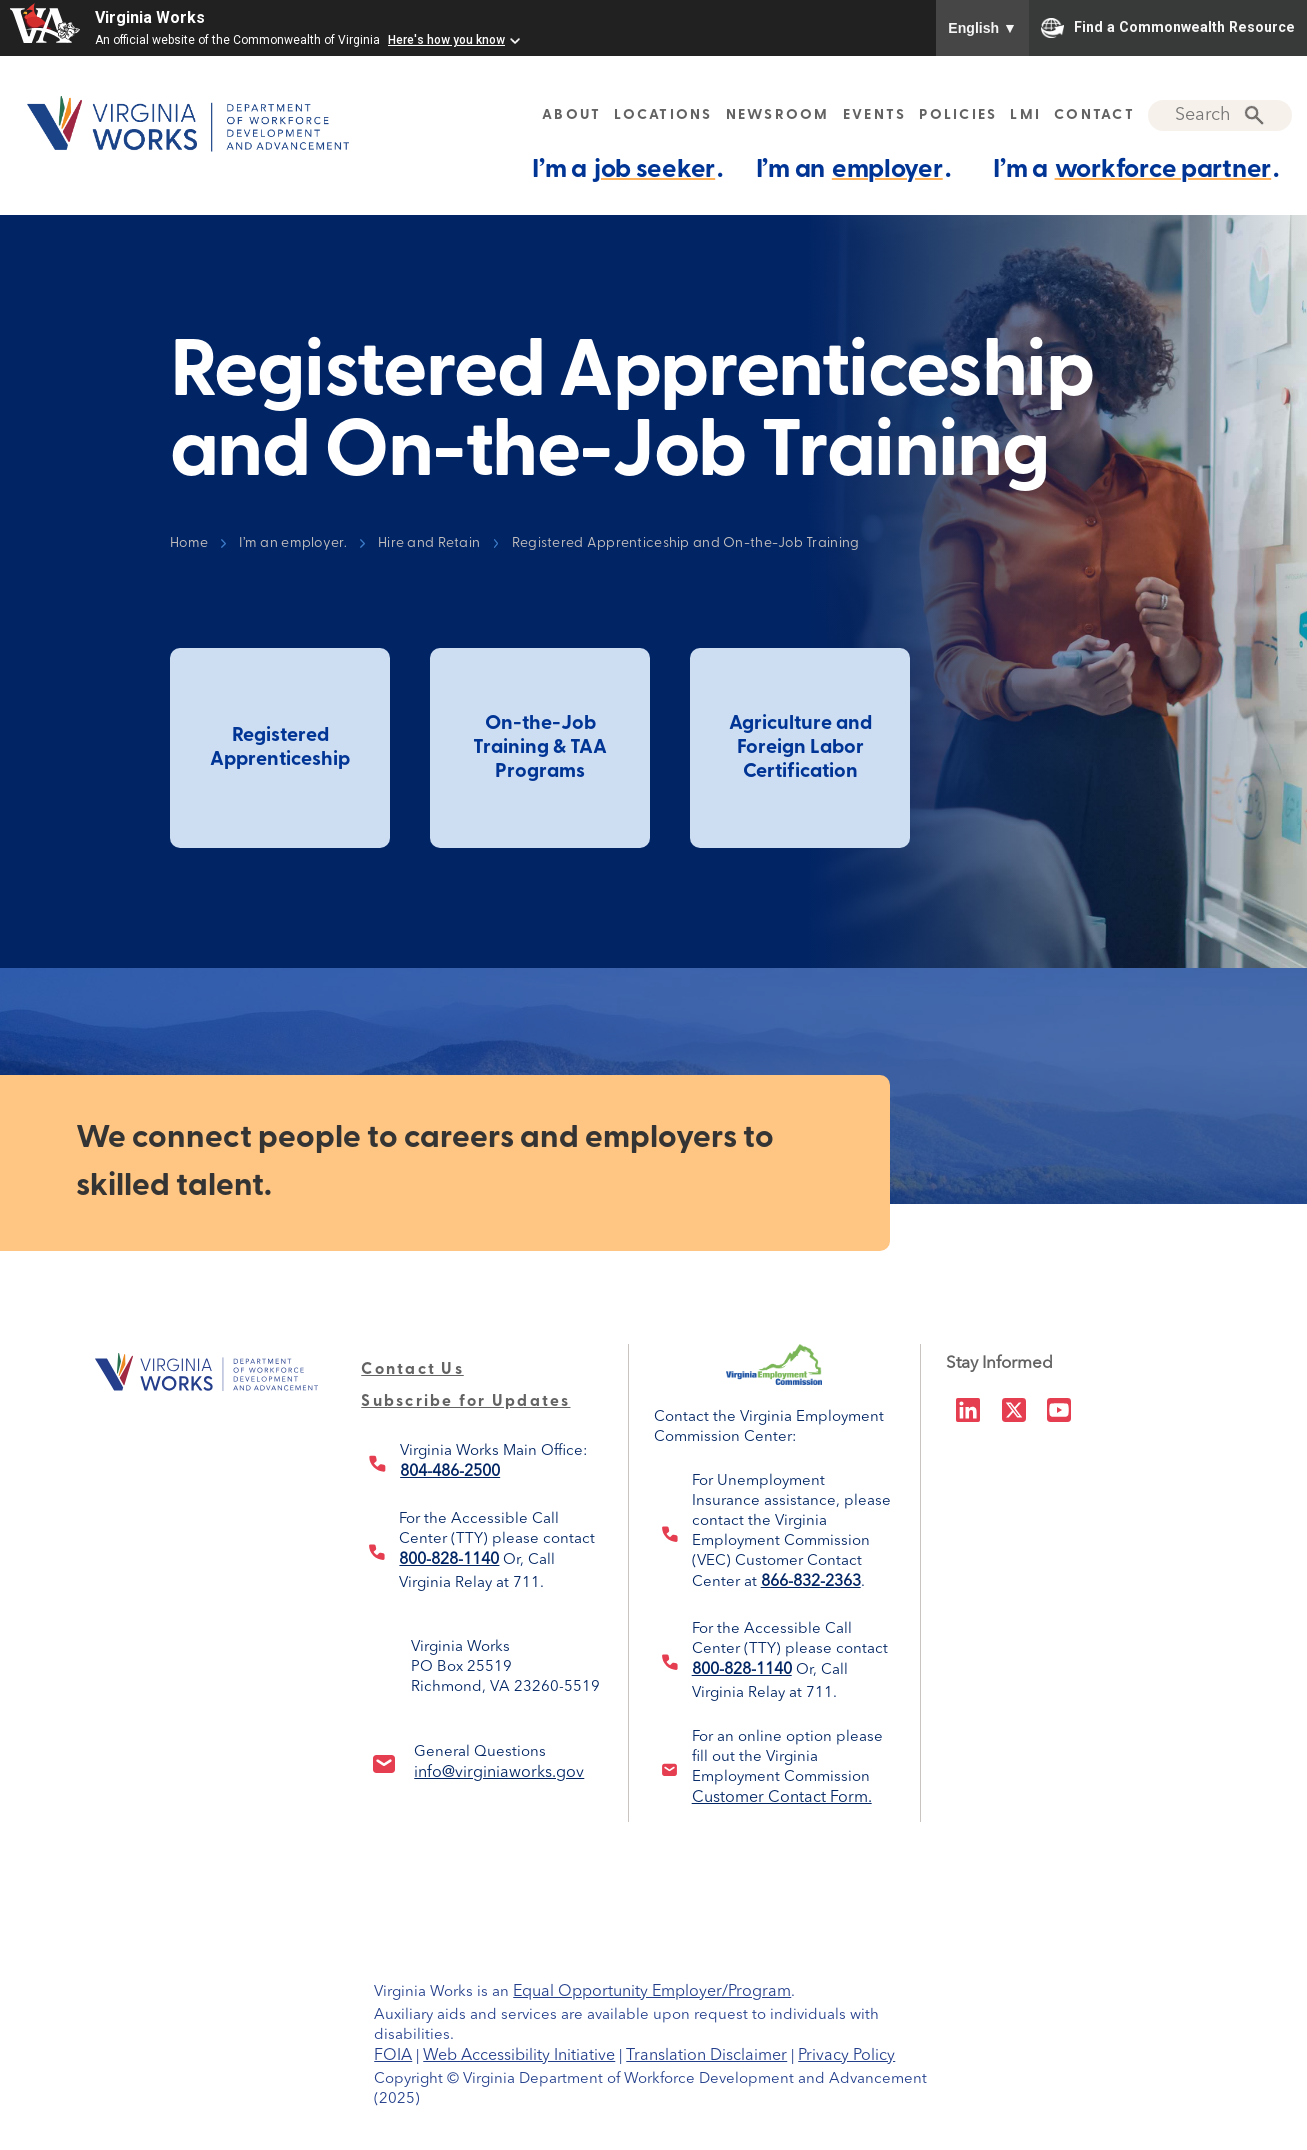 This screenshot has height=2150, width=1307. Describe the element at coordinates (706, 2056) in the screenshot. I see `Translation Disclaimer` at that location.